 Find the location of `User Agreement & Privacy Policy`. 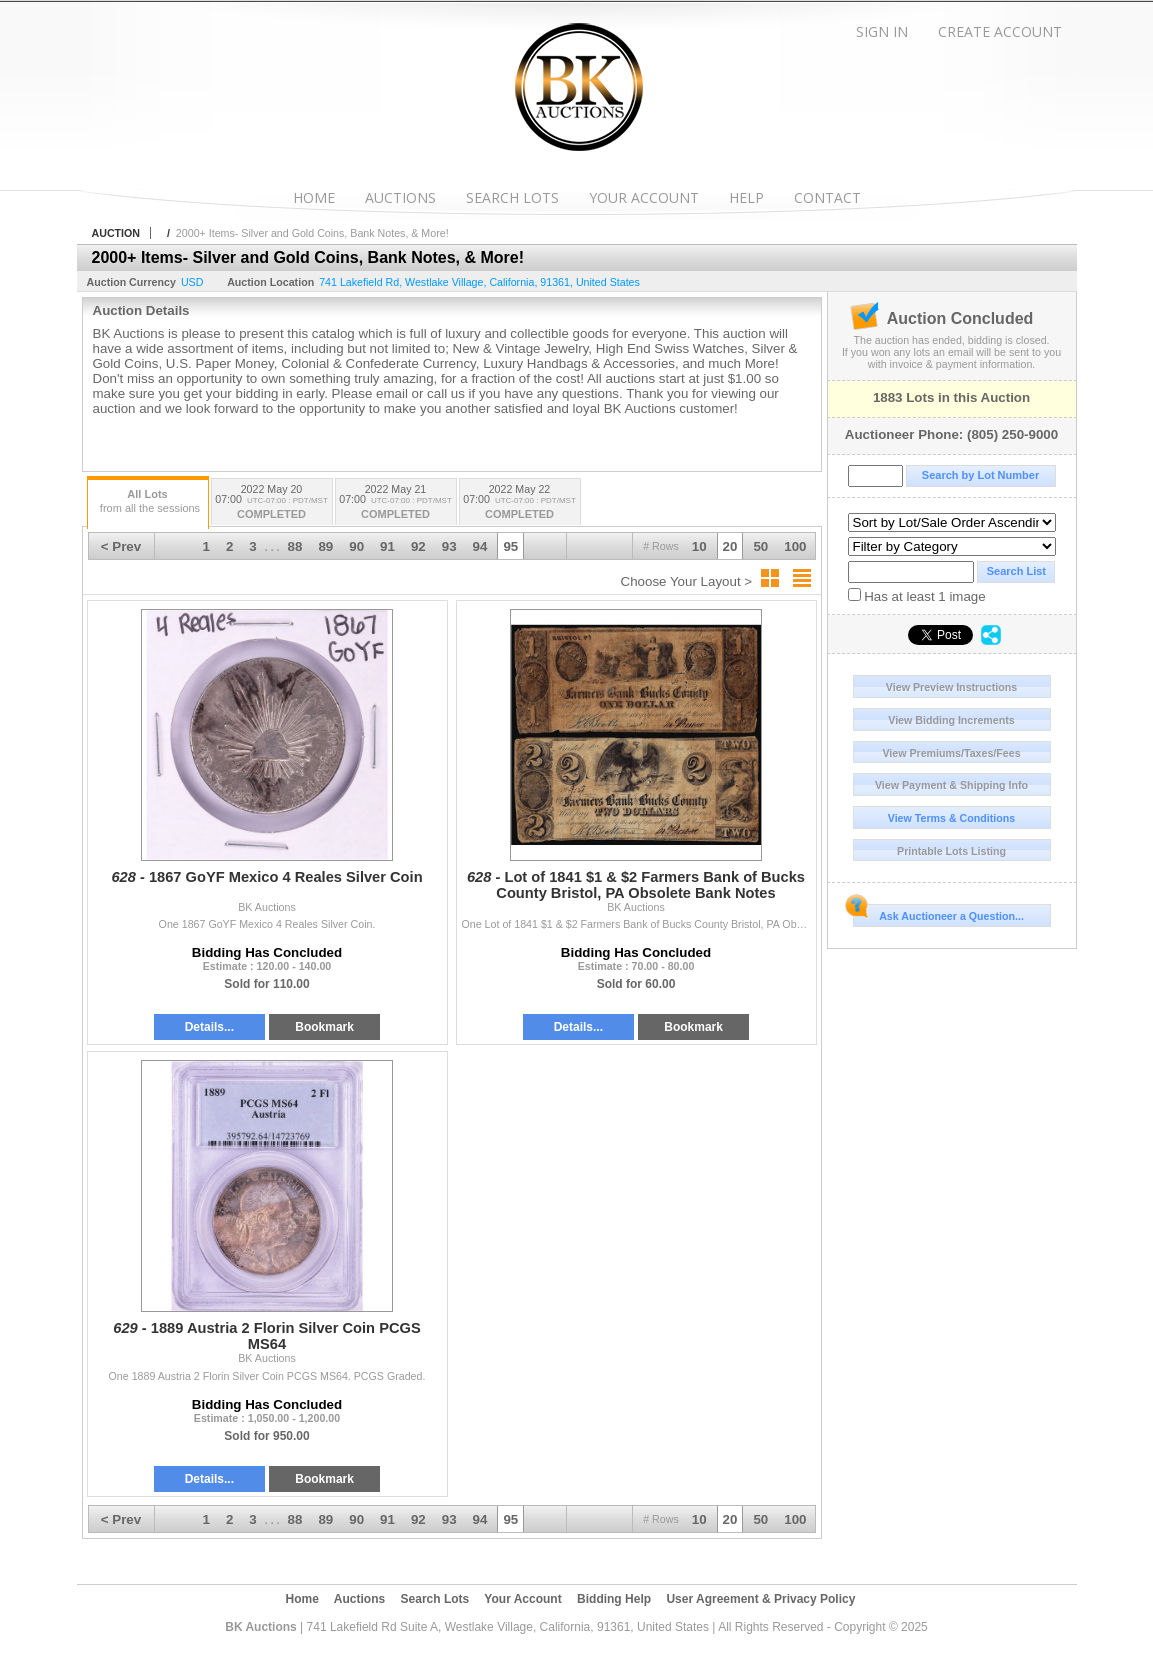

User Agreement & Privacy Policy is located at coordinates (760, 1599).